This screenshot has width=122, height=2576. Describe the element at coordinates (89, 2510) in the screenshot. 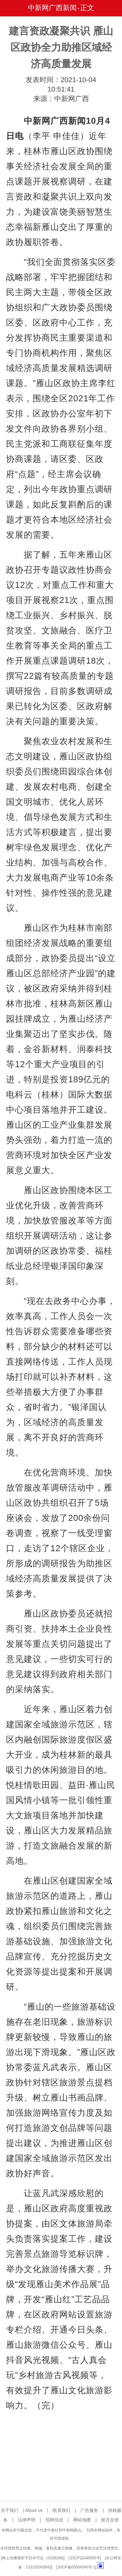

I see `广告服务` at that location.